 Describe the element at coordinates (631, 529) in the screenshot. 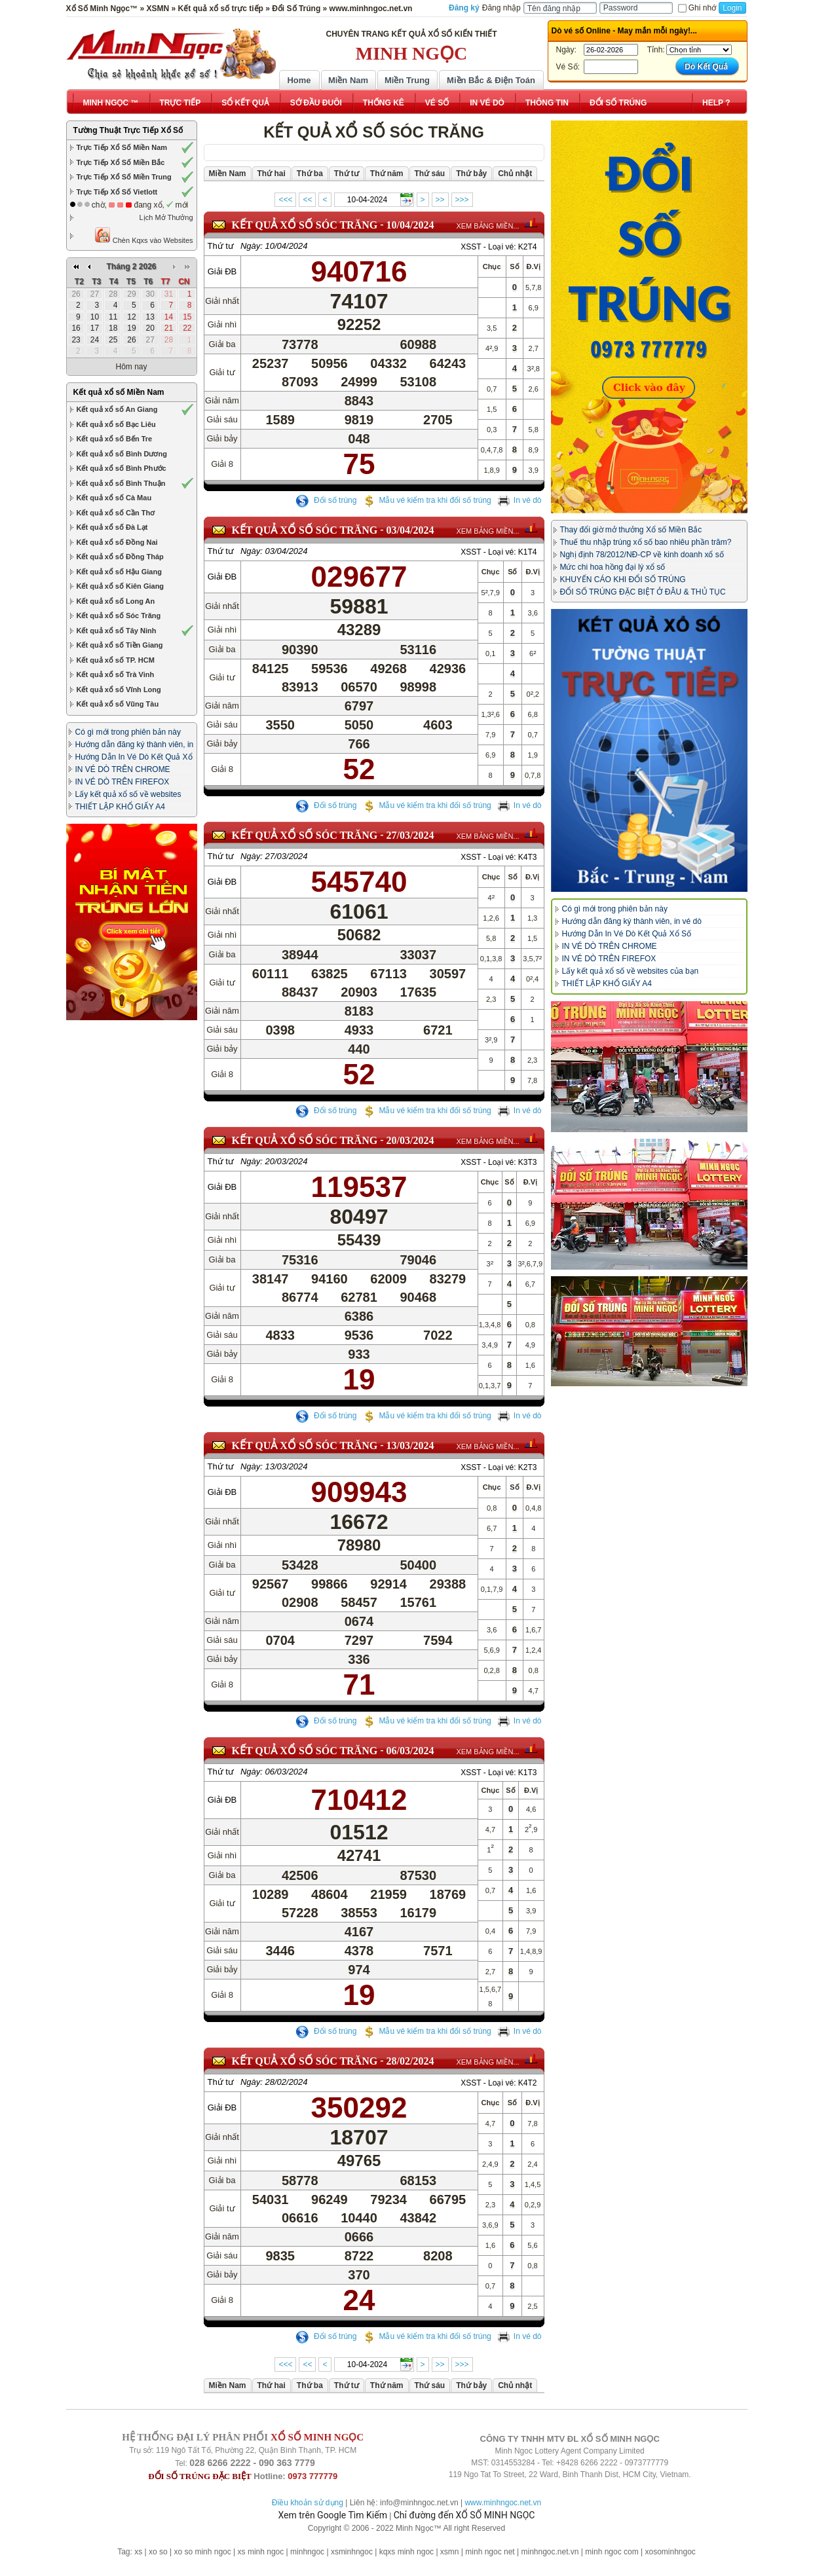

I see `Thay đổi giờ mở thưởng Xổ số Miền Bắc` at that location.